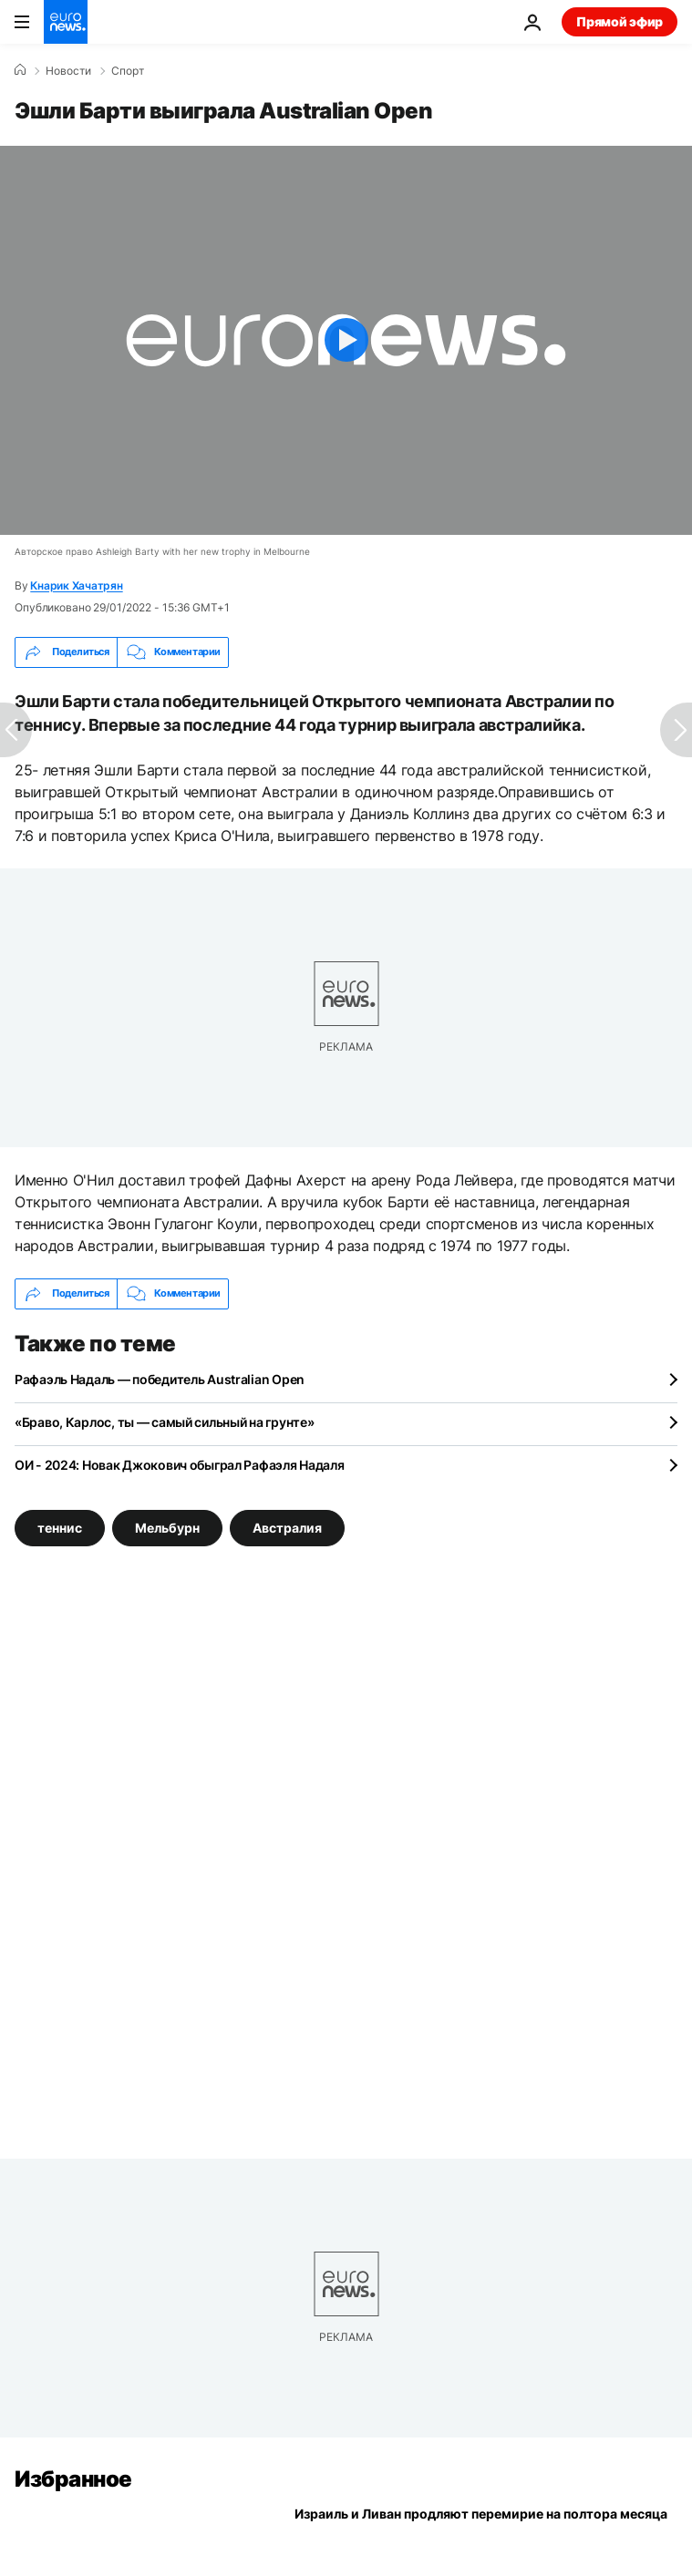  I want to click on теннис [Смотреть больше статей с тегом теннис], so click(59, 1527).